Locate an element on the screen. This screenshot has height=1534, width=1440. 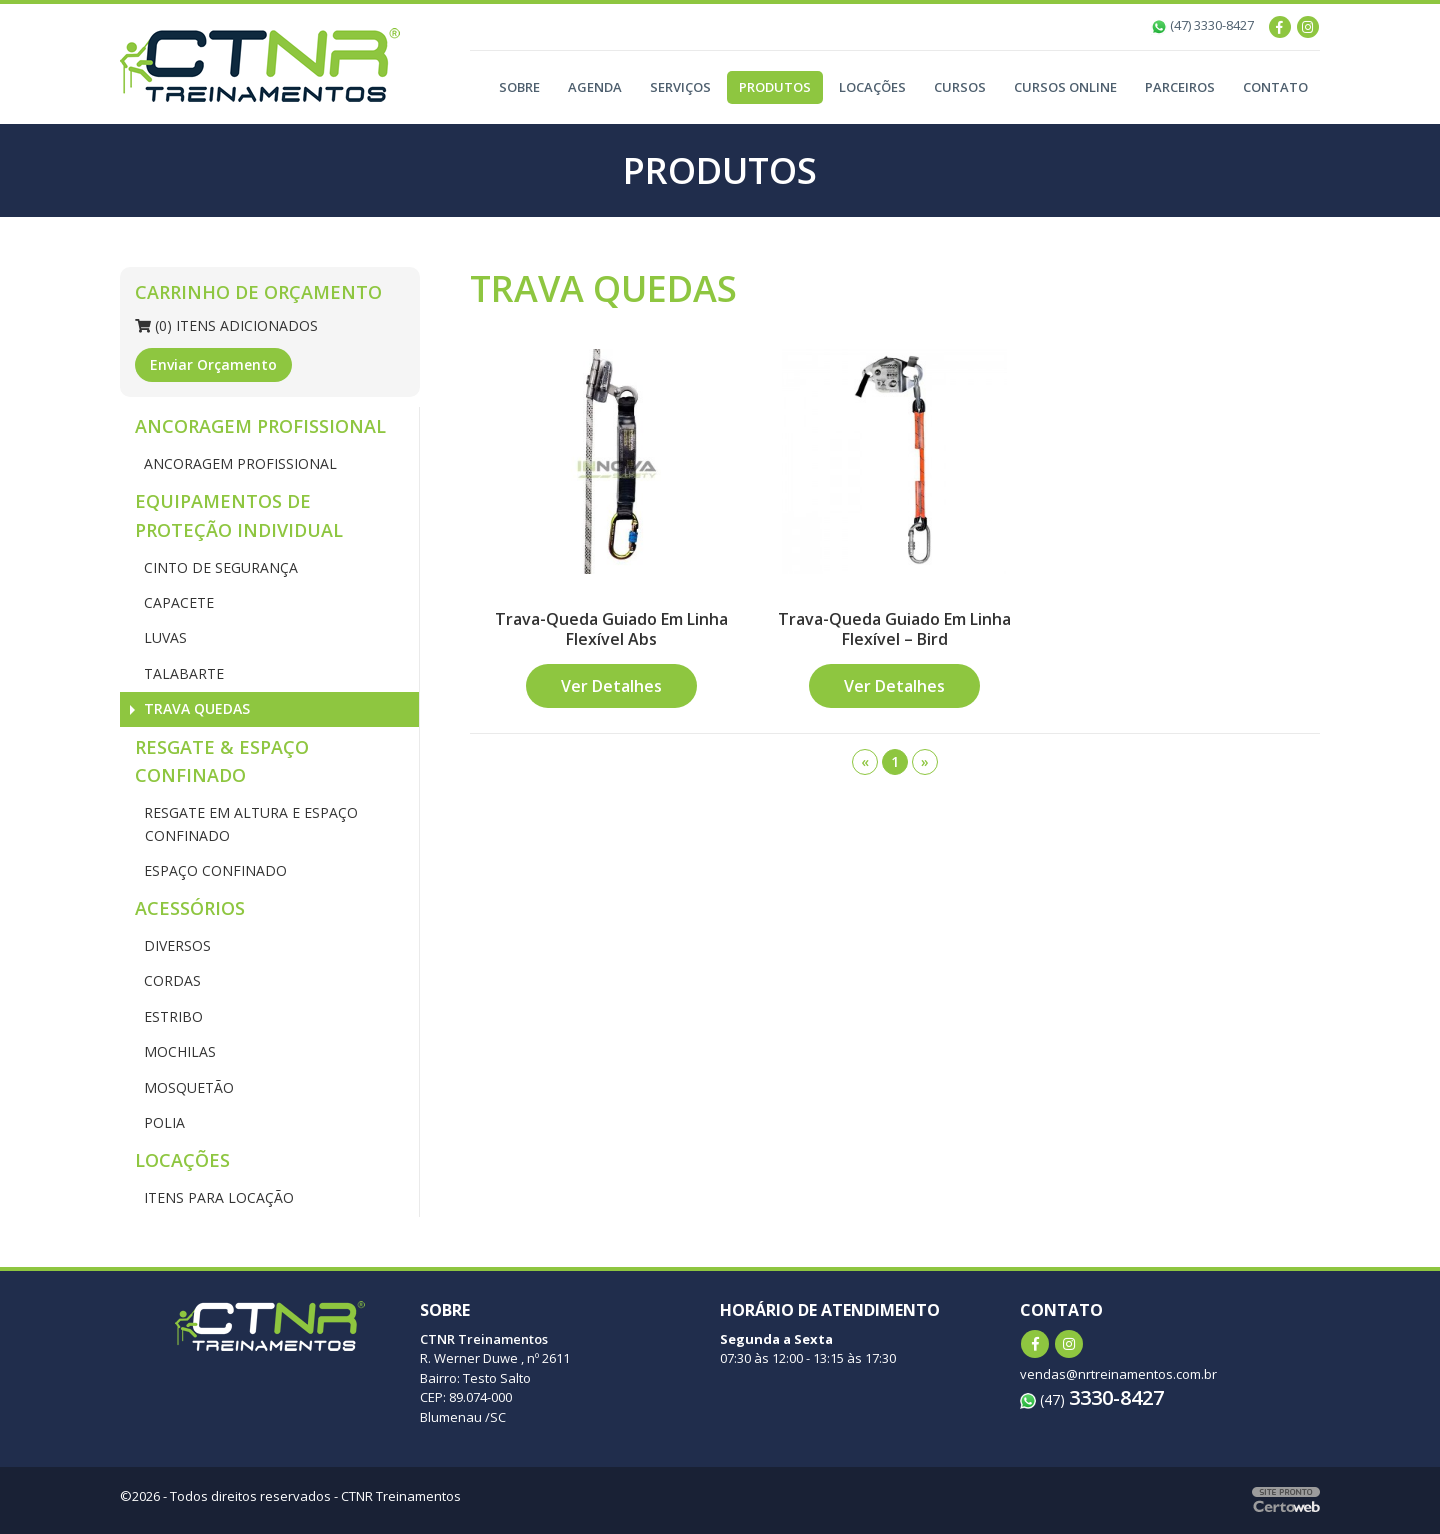
Carrinho de Orçamento is located at coordinates (258, 292).